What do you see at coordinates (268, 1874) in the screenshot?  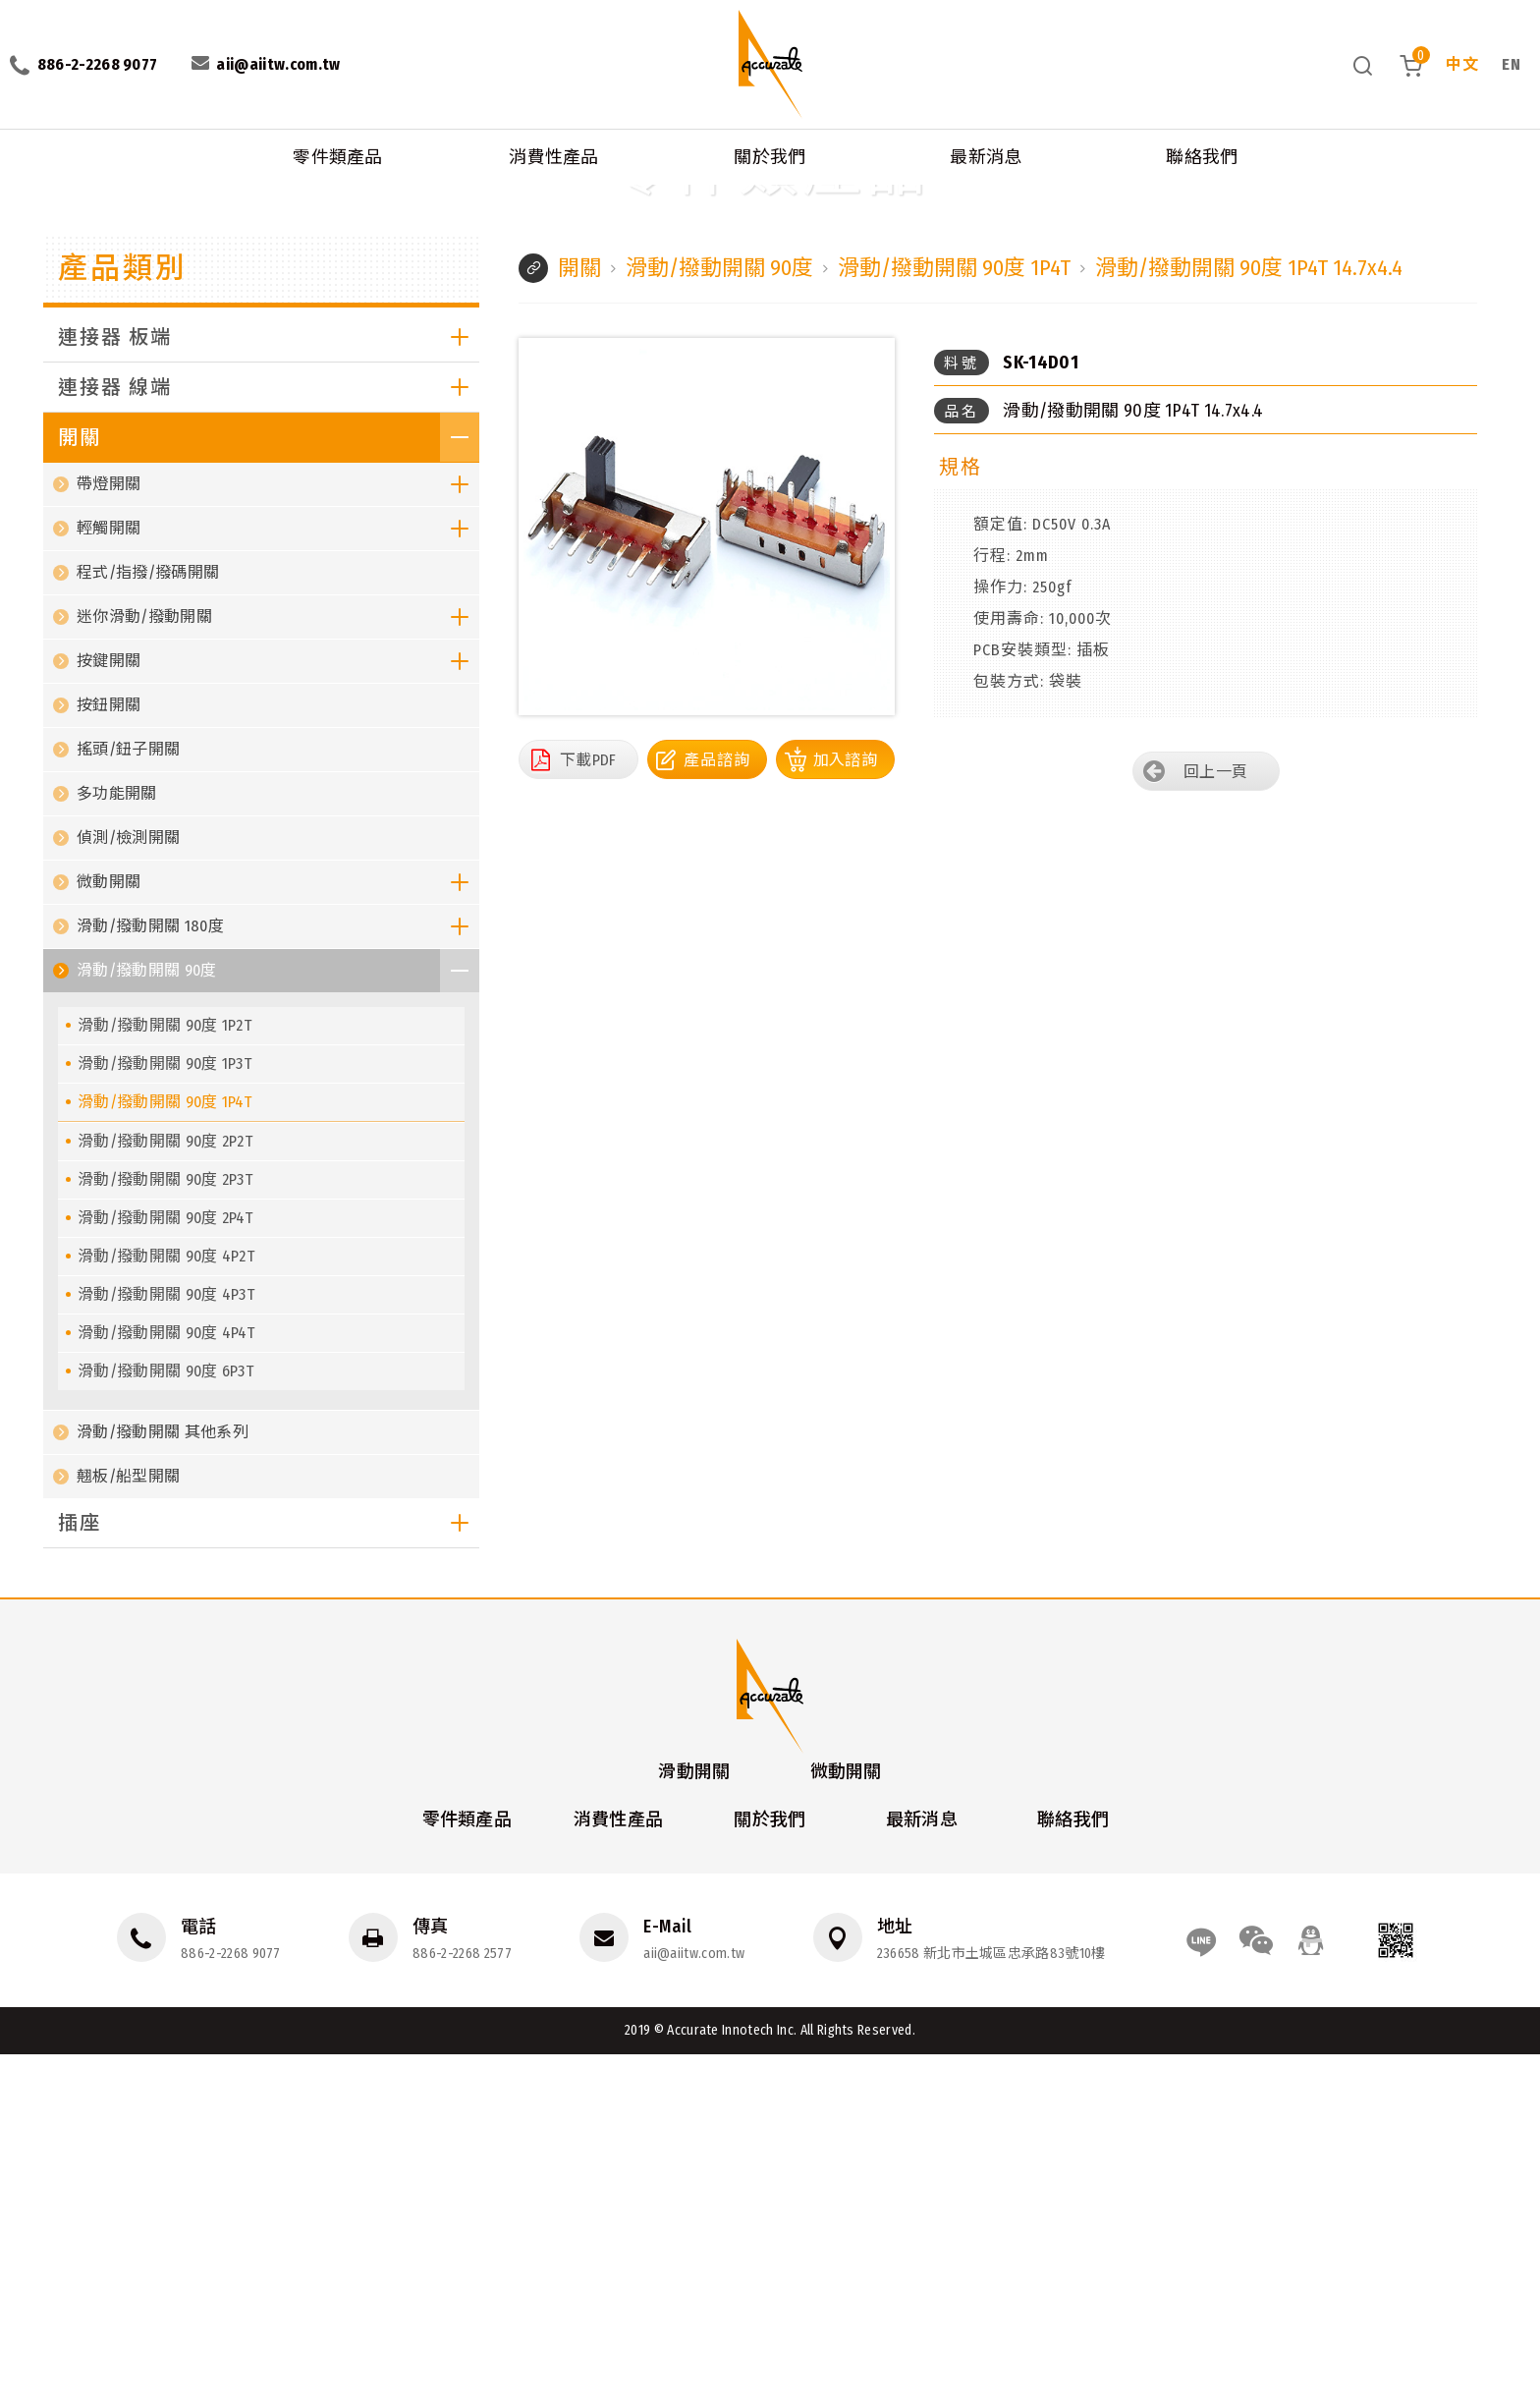 I see `插座` at bounding box center [268, 1874].